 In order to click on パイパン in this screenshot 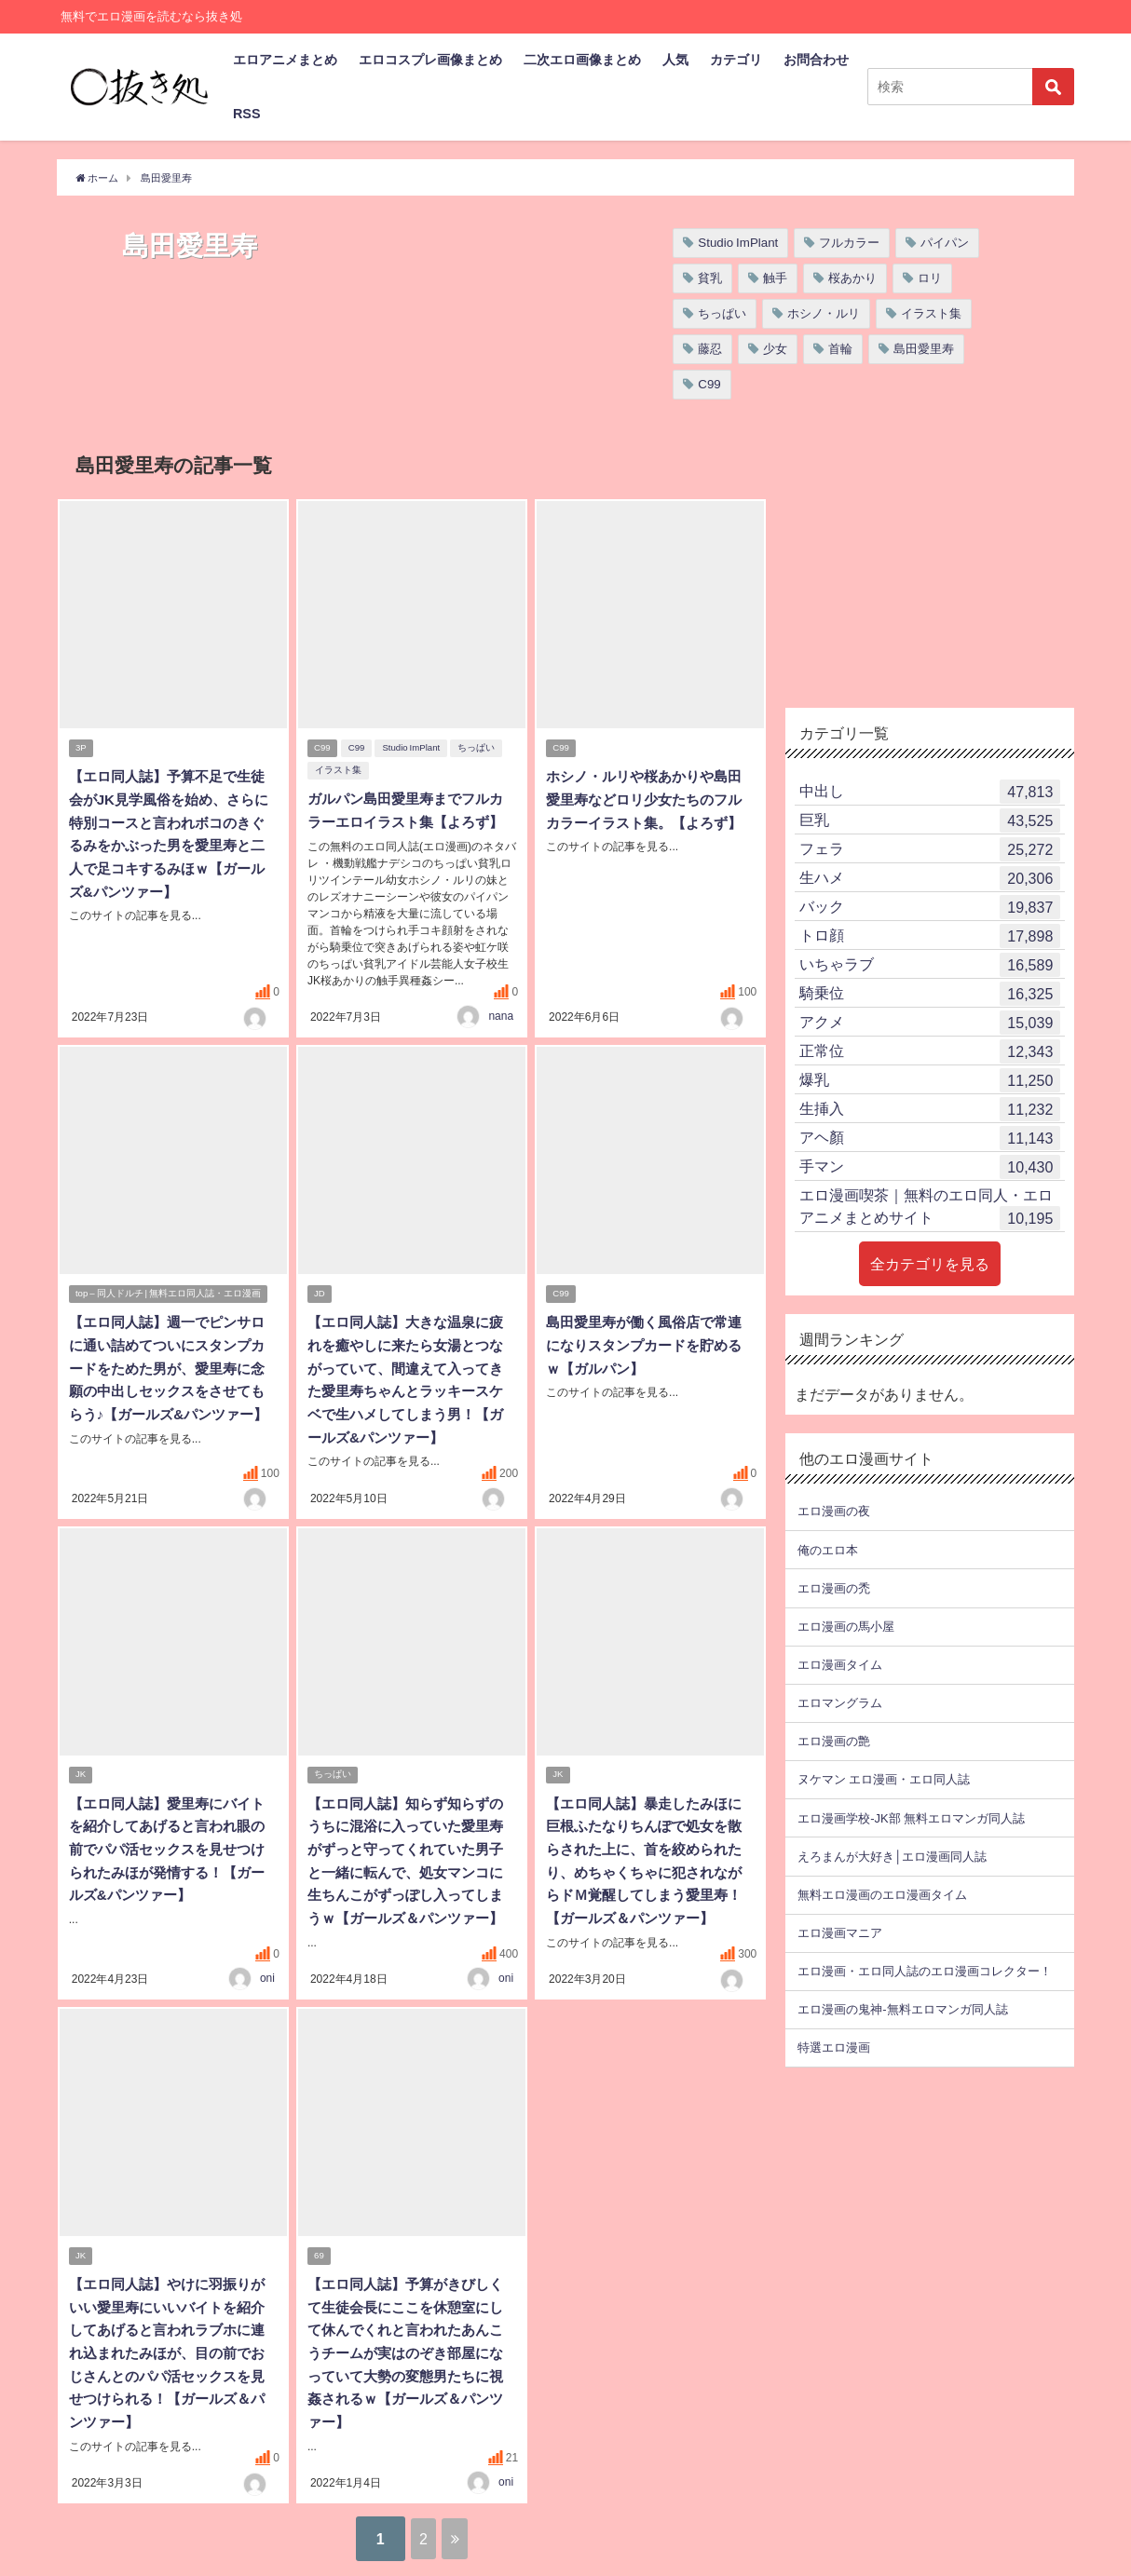, I will do `click(944, 243)`.